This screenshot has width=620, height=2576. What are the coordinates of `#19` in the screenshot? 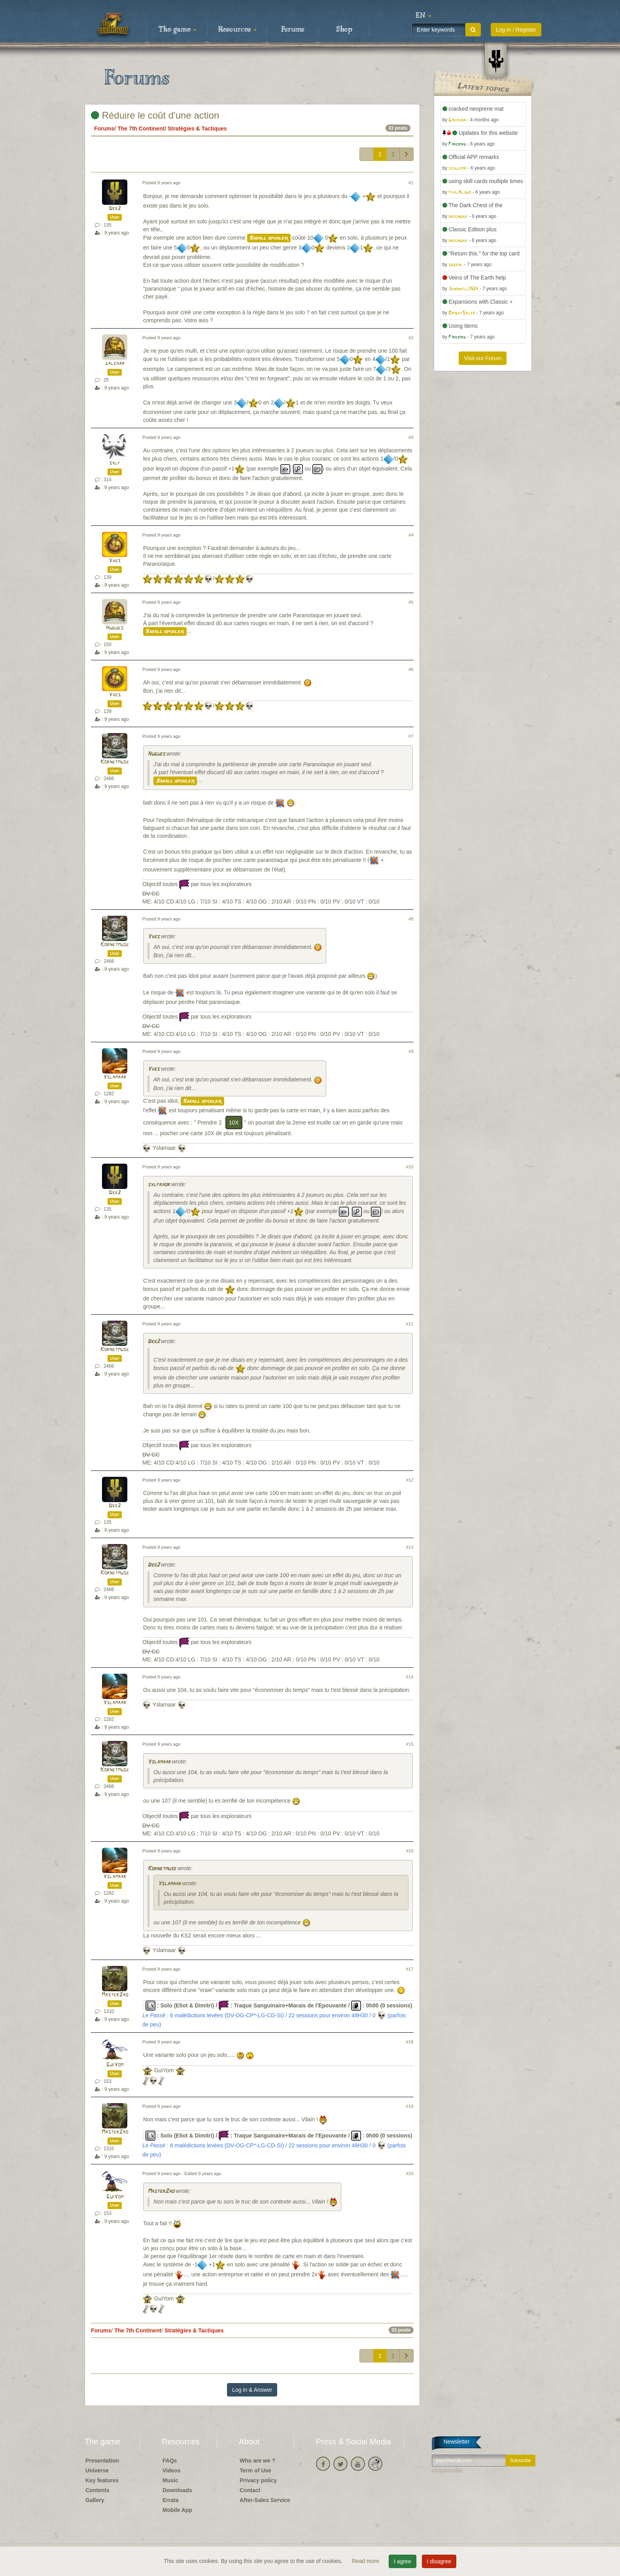 It's located at (410, 2106).